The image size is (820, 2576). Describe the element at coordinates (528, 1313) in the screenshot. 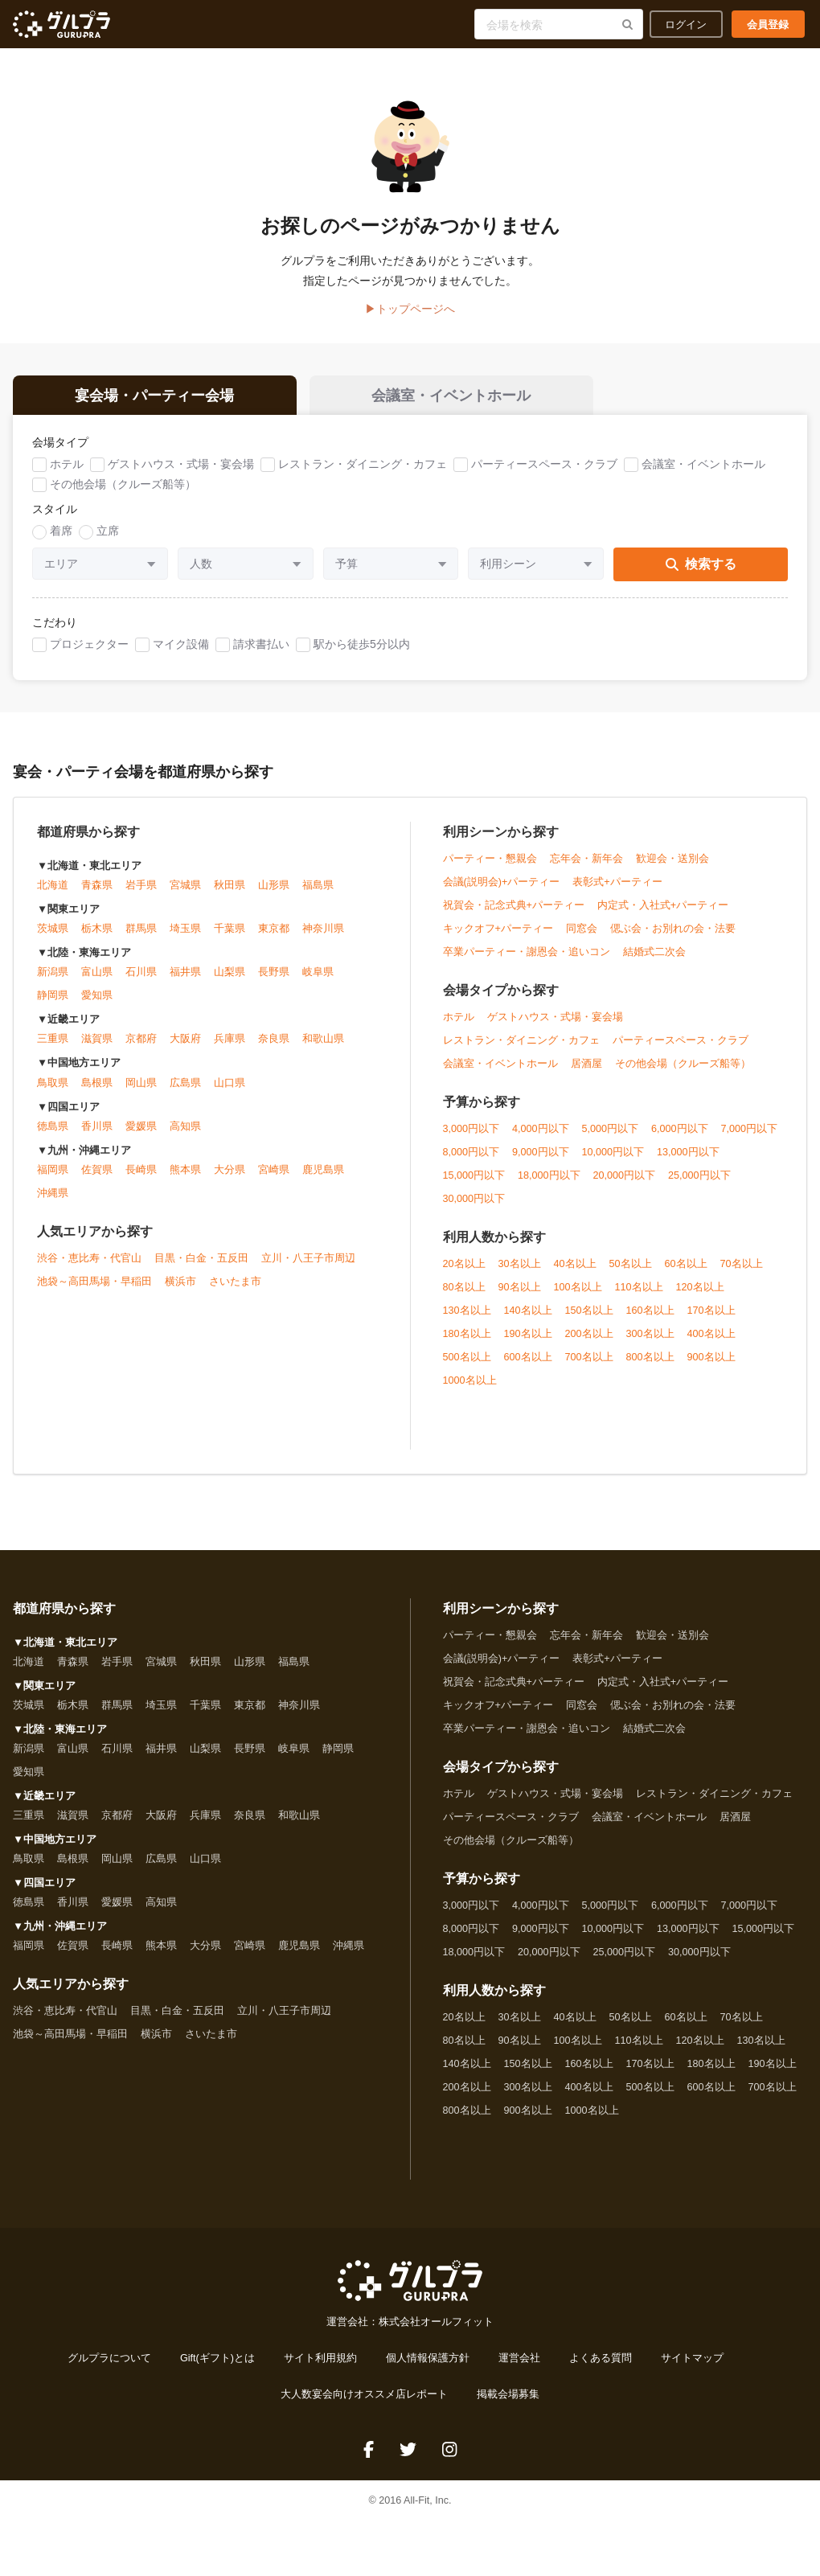

I see `140名以上` at that location.